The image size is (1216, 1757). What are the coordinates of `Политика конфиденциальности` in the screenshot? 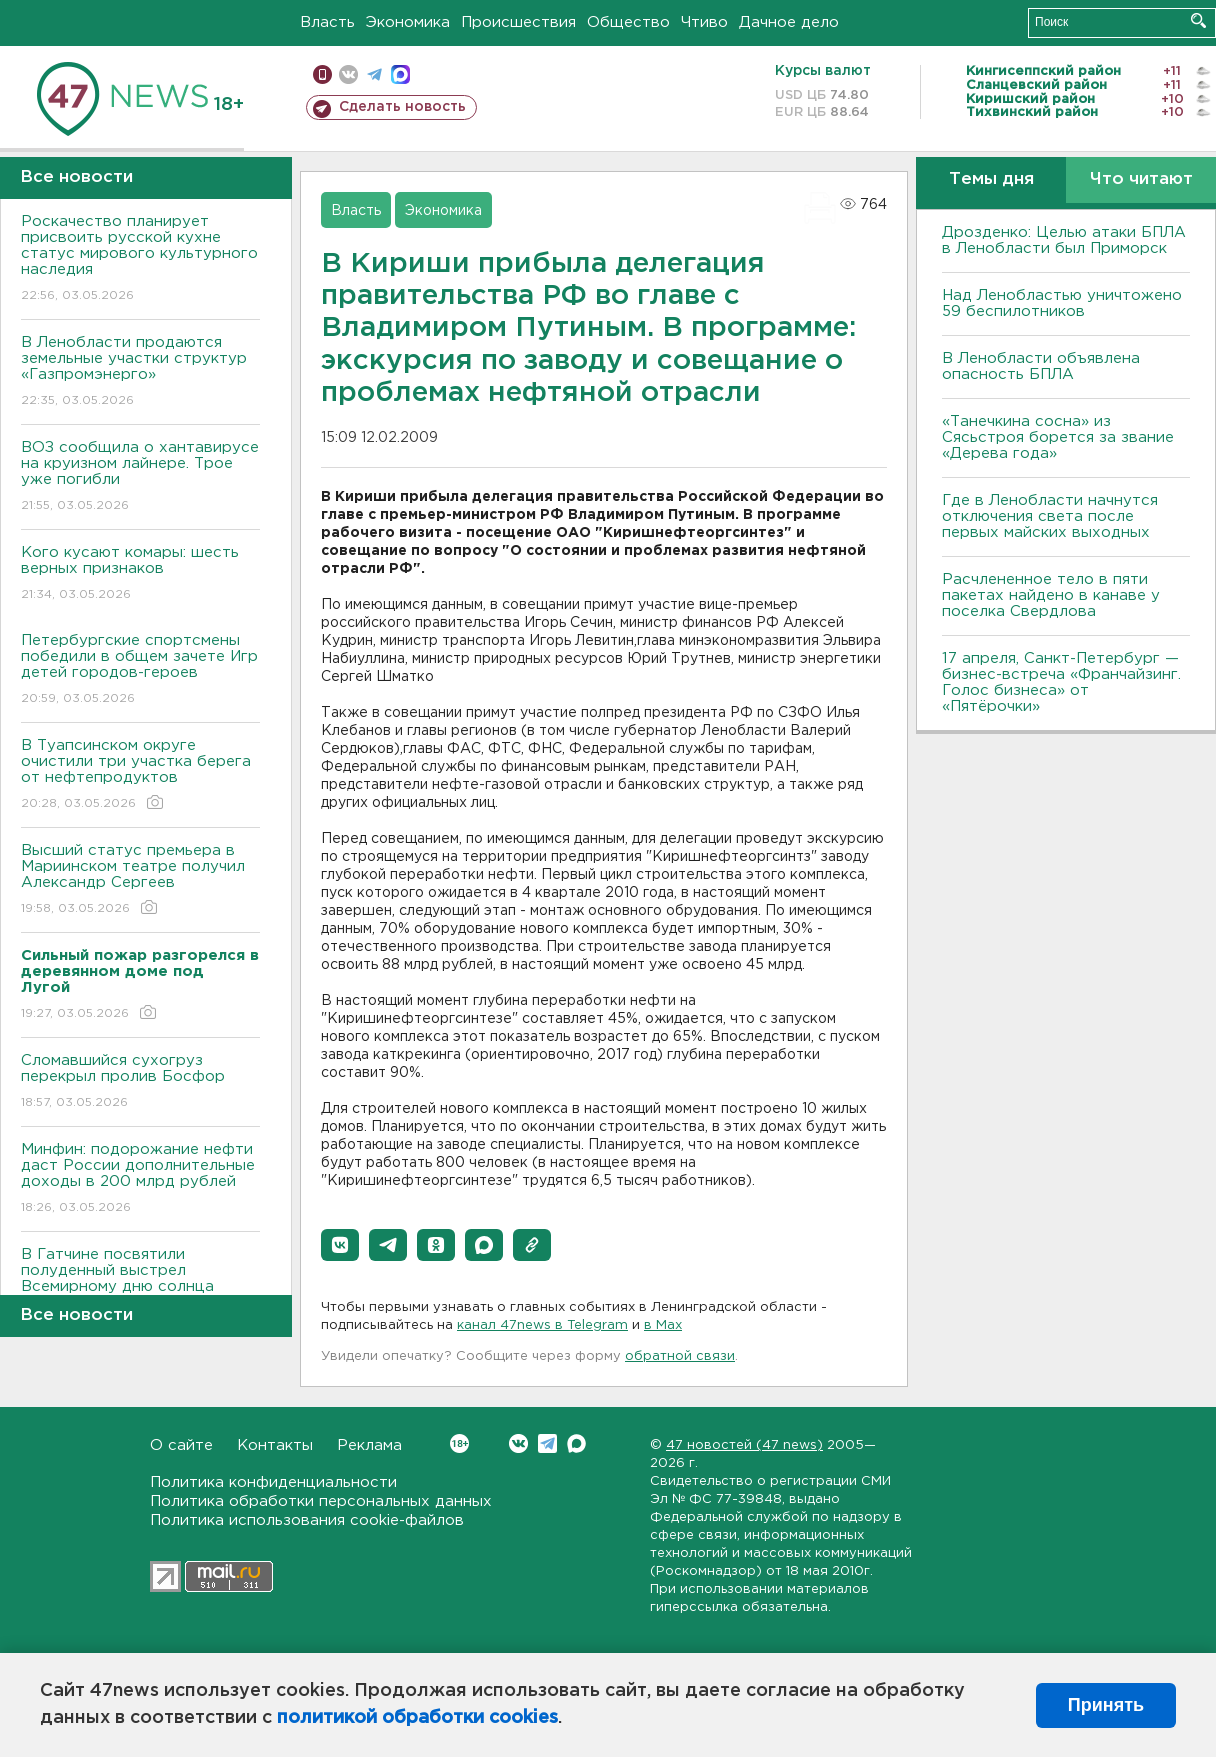 It's located at (273, 1482).